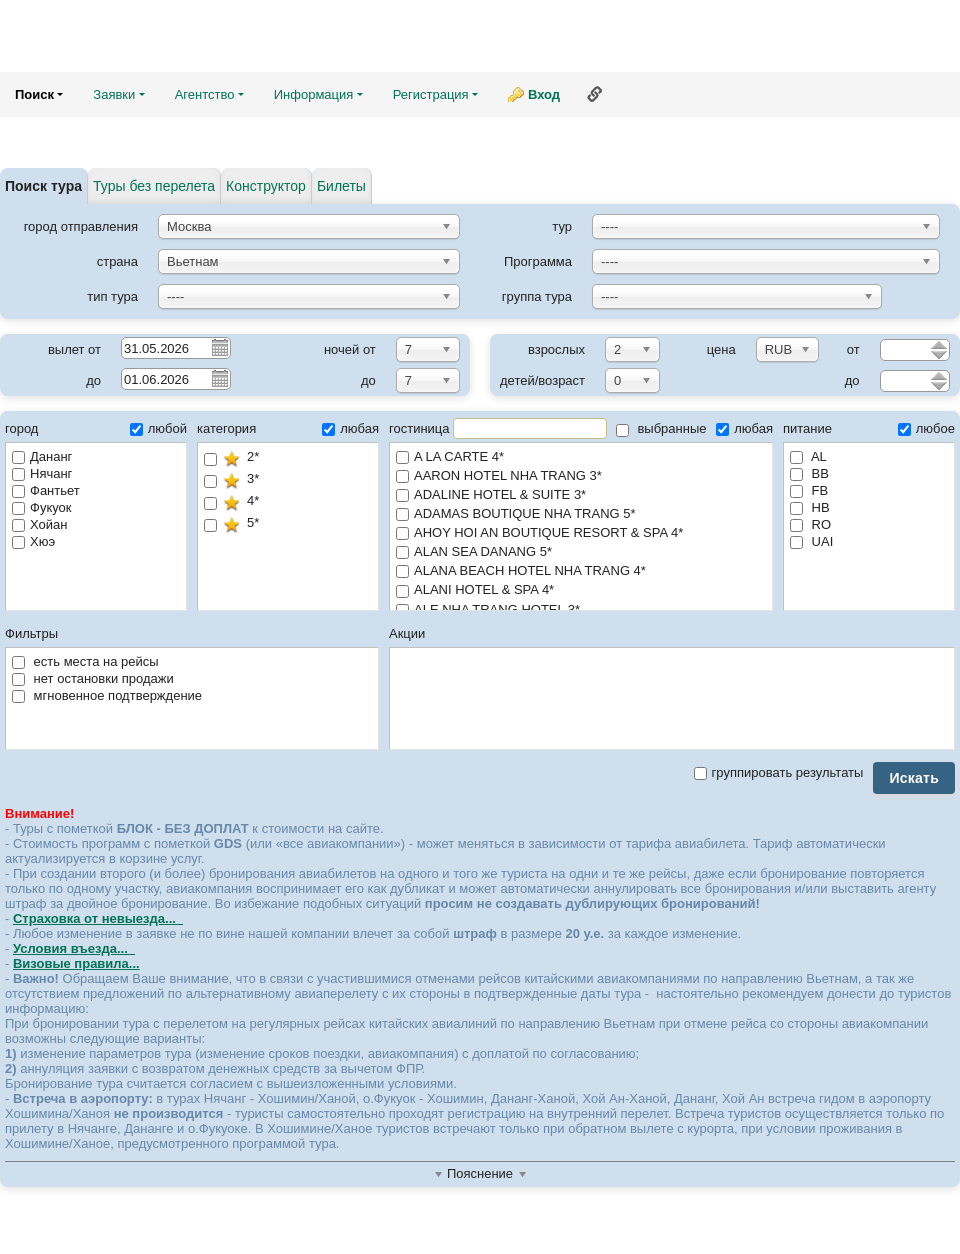  What do you see at coordinates (33, 541) in the screenshot?
I see `Хюэ` at bounding box center [33, 541].